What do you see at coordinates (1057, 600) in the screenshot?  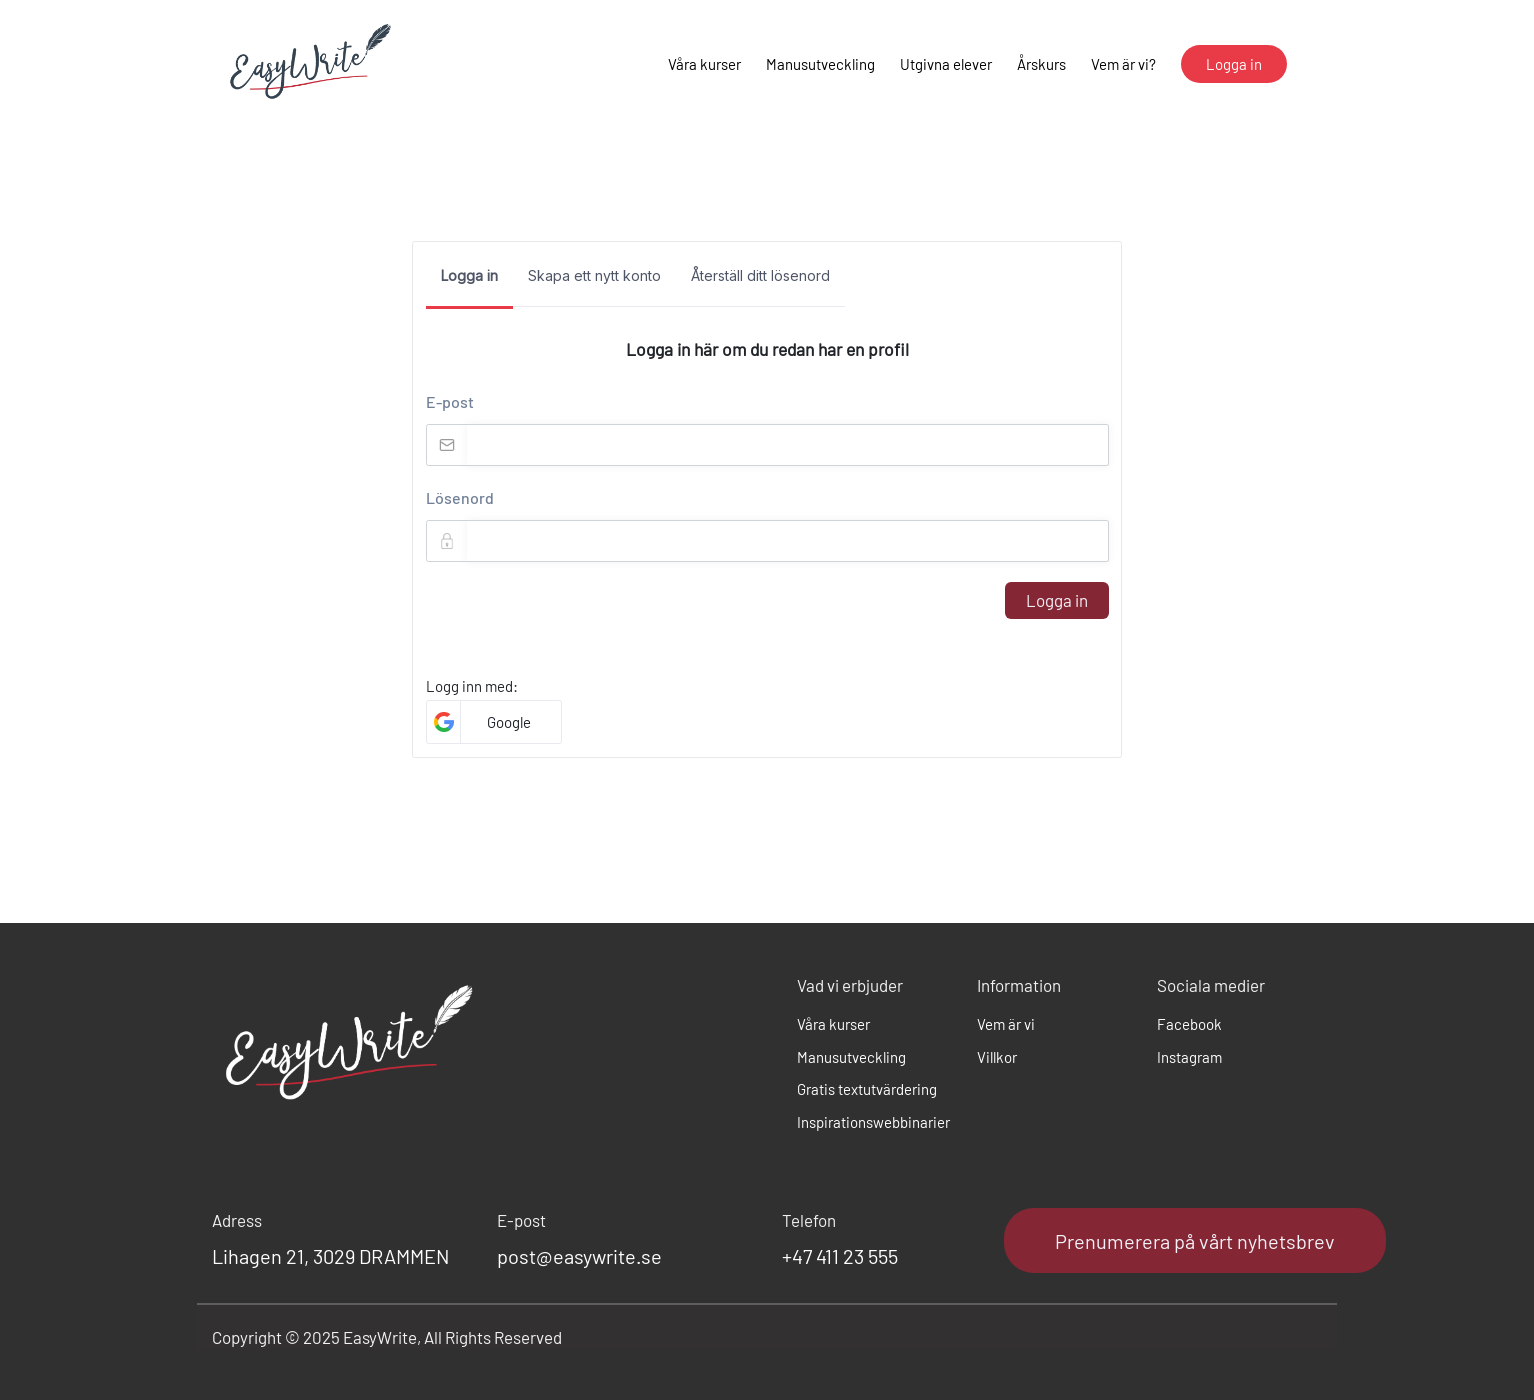 I see `Logga in` at bounding box center [1057, 600].